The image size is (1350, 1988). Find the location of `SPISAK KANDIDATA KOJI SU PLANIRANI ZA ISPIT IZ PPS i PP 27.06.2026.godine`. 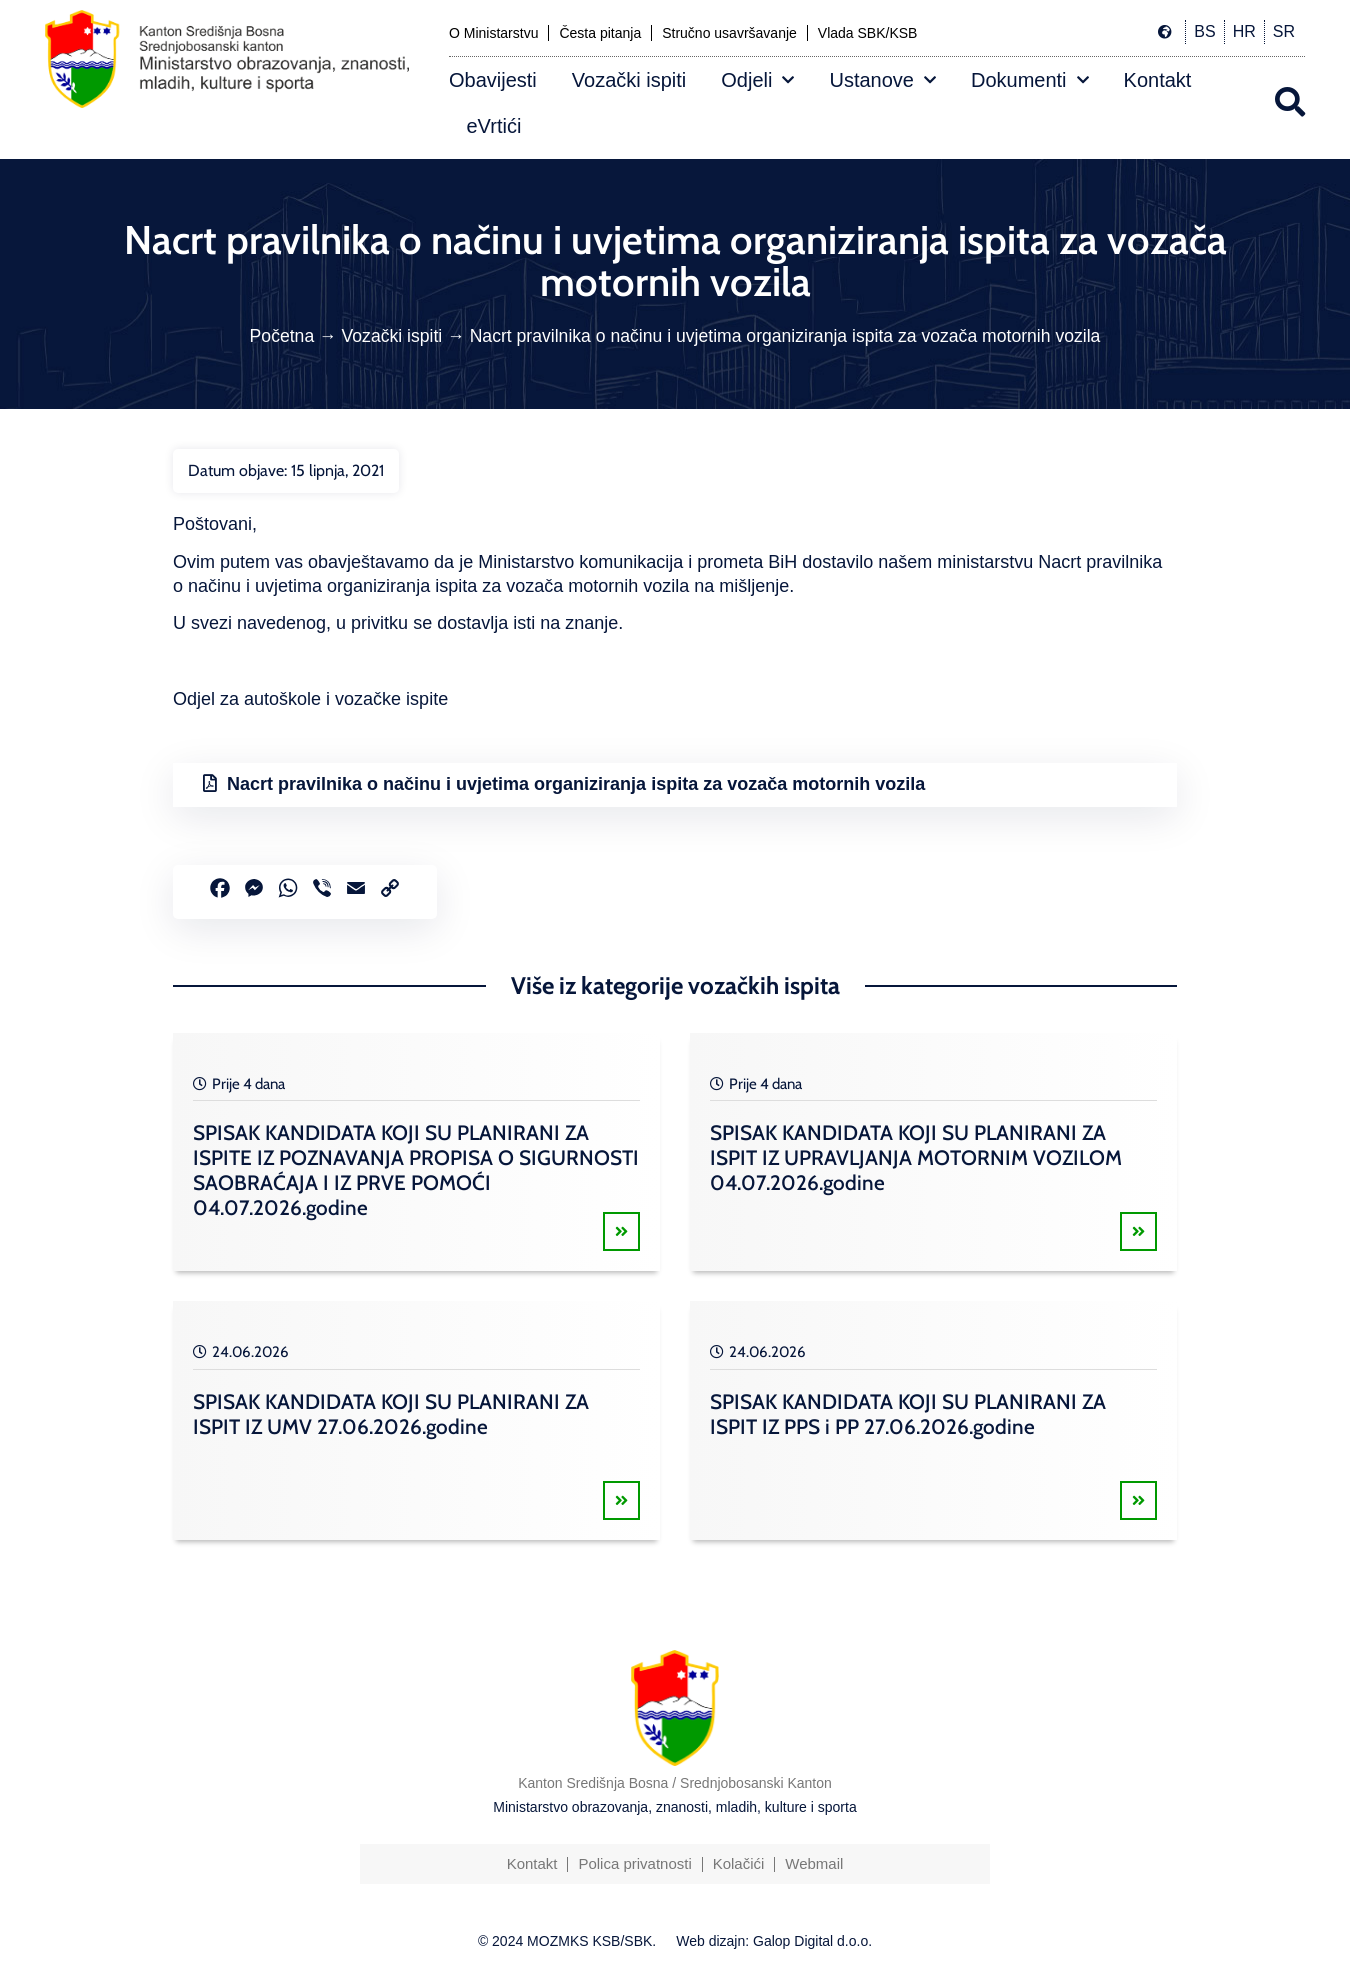

SPISAK KANDIDATA KOJI SU PLANIRANI ZA ISPIT IZ PPS i PP 27.06.2026.godine is located at coordinates (908, 1414).